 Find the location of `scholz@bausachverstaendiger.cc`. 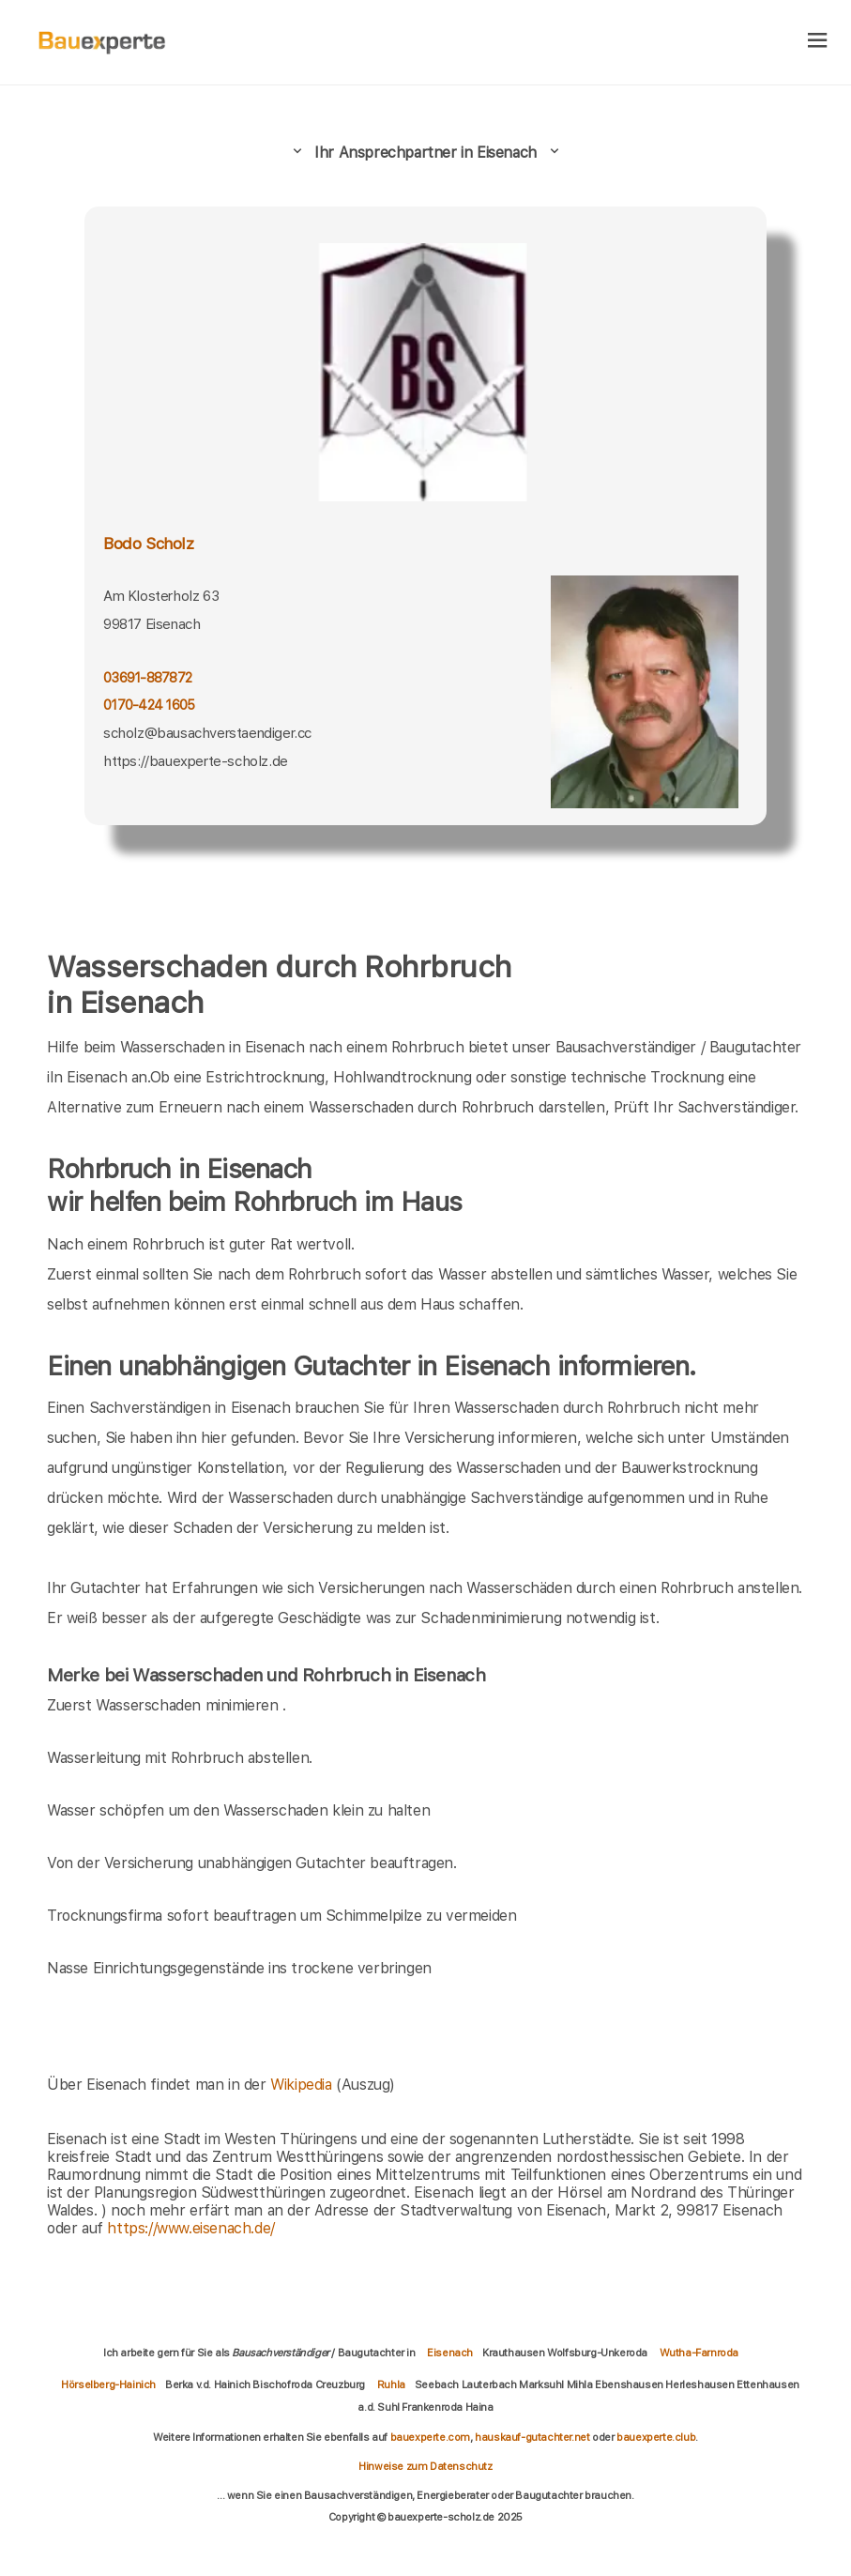

scholz@bausachverstaendiger.cc is located at coordinates (207, 733).